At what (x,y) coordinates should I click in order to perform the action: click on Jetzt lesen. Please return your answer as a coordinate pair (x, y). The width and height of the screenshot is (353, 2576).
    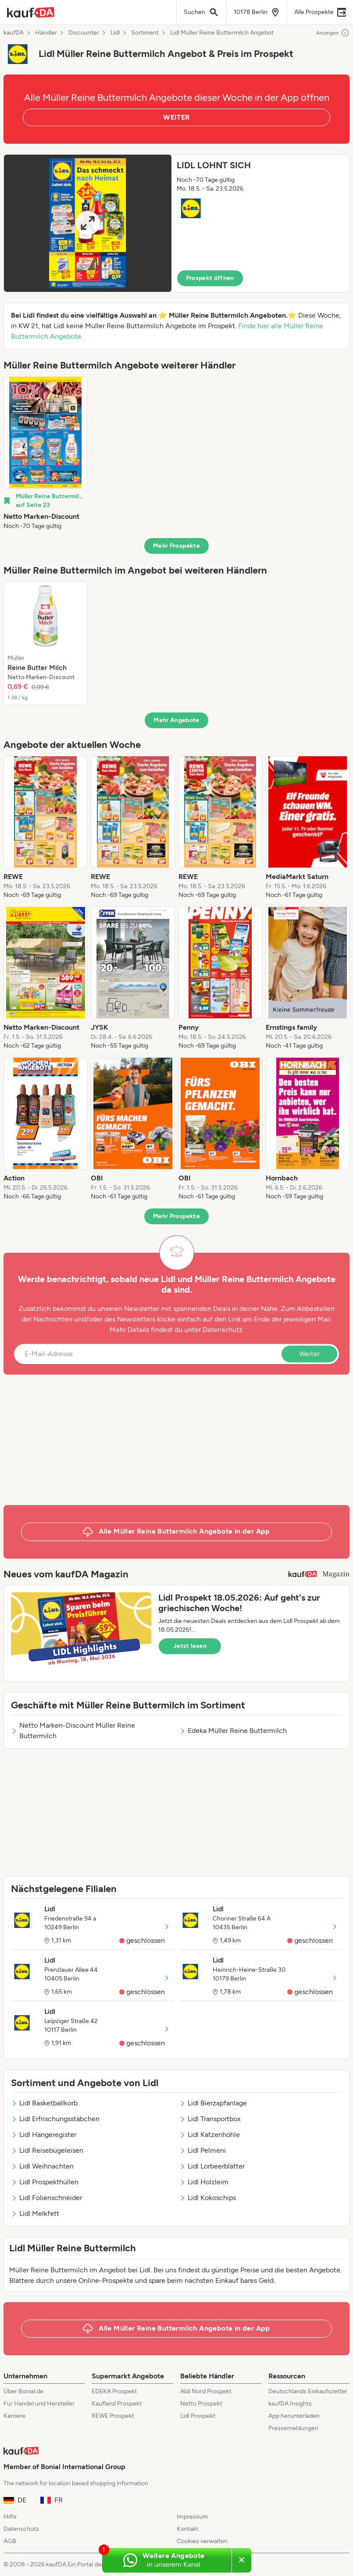
    Looking at the image, I should click on (190, 1646).